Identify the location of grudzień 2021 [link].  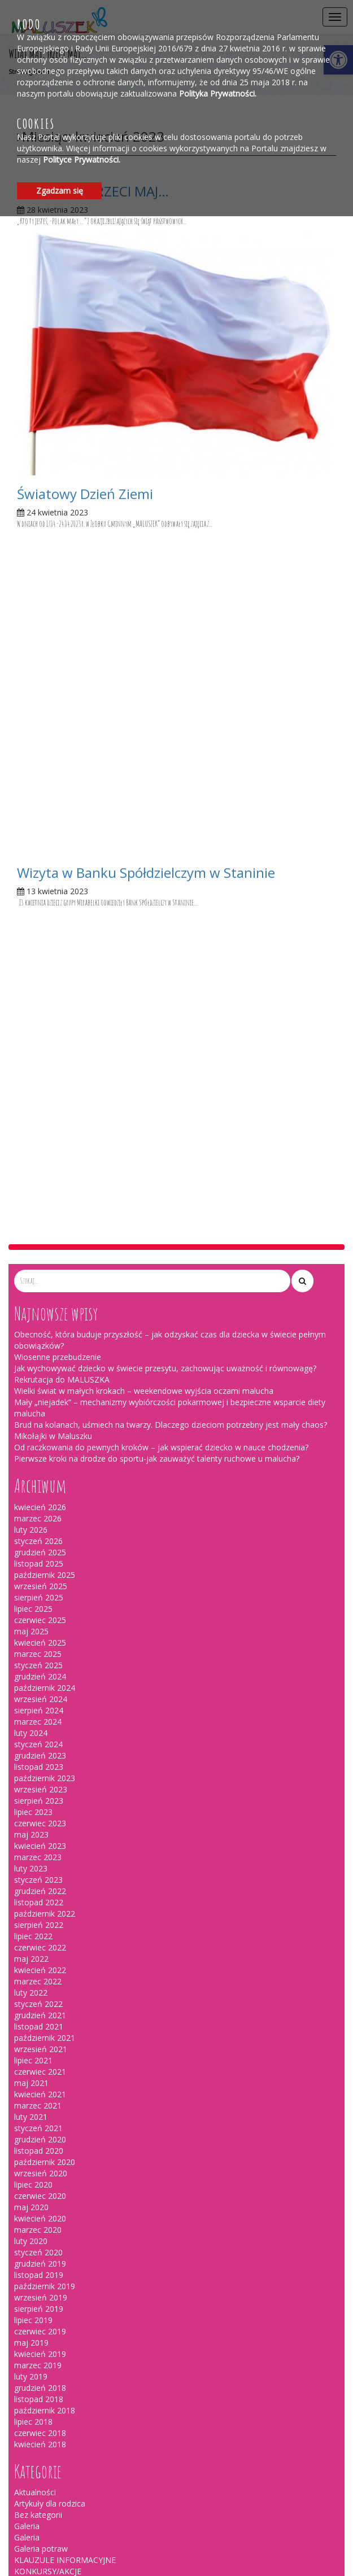
(40, 1399).